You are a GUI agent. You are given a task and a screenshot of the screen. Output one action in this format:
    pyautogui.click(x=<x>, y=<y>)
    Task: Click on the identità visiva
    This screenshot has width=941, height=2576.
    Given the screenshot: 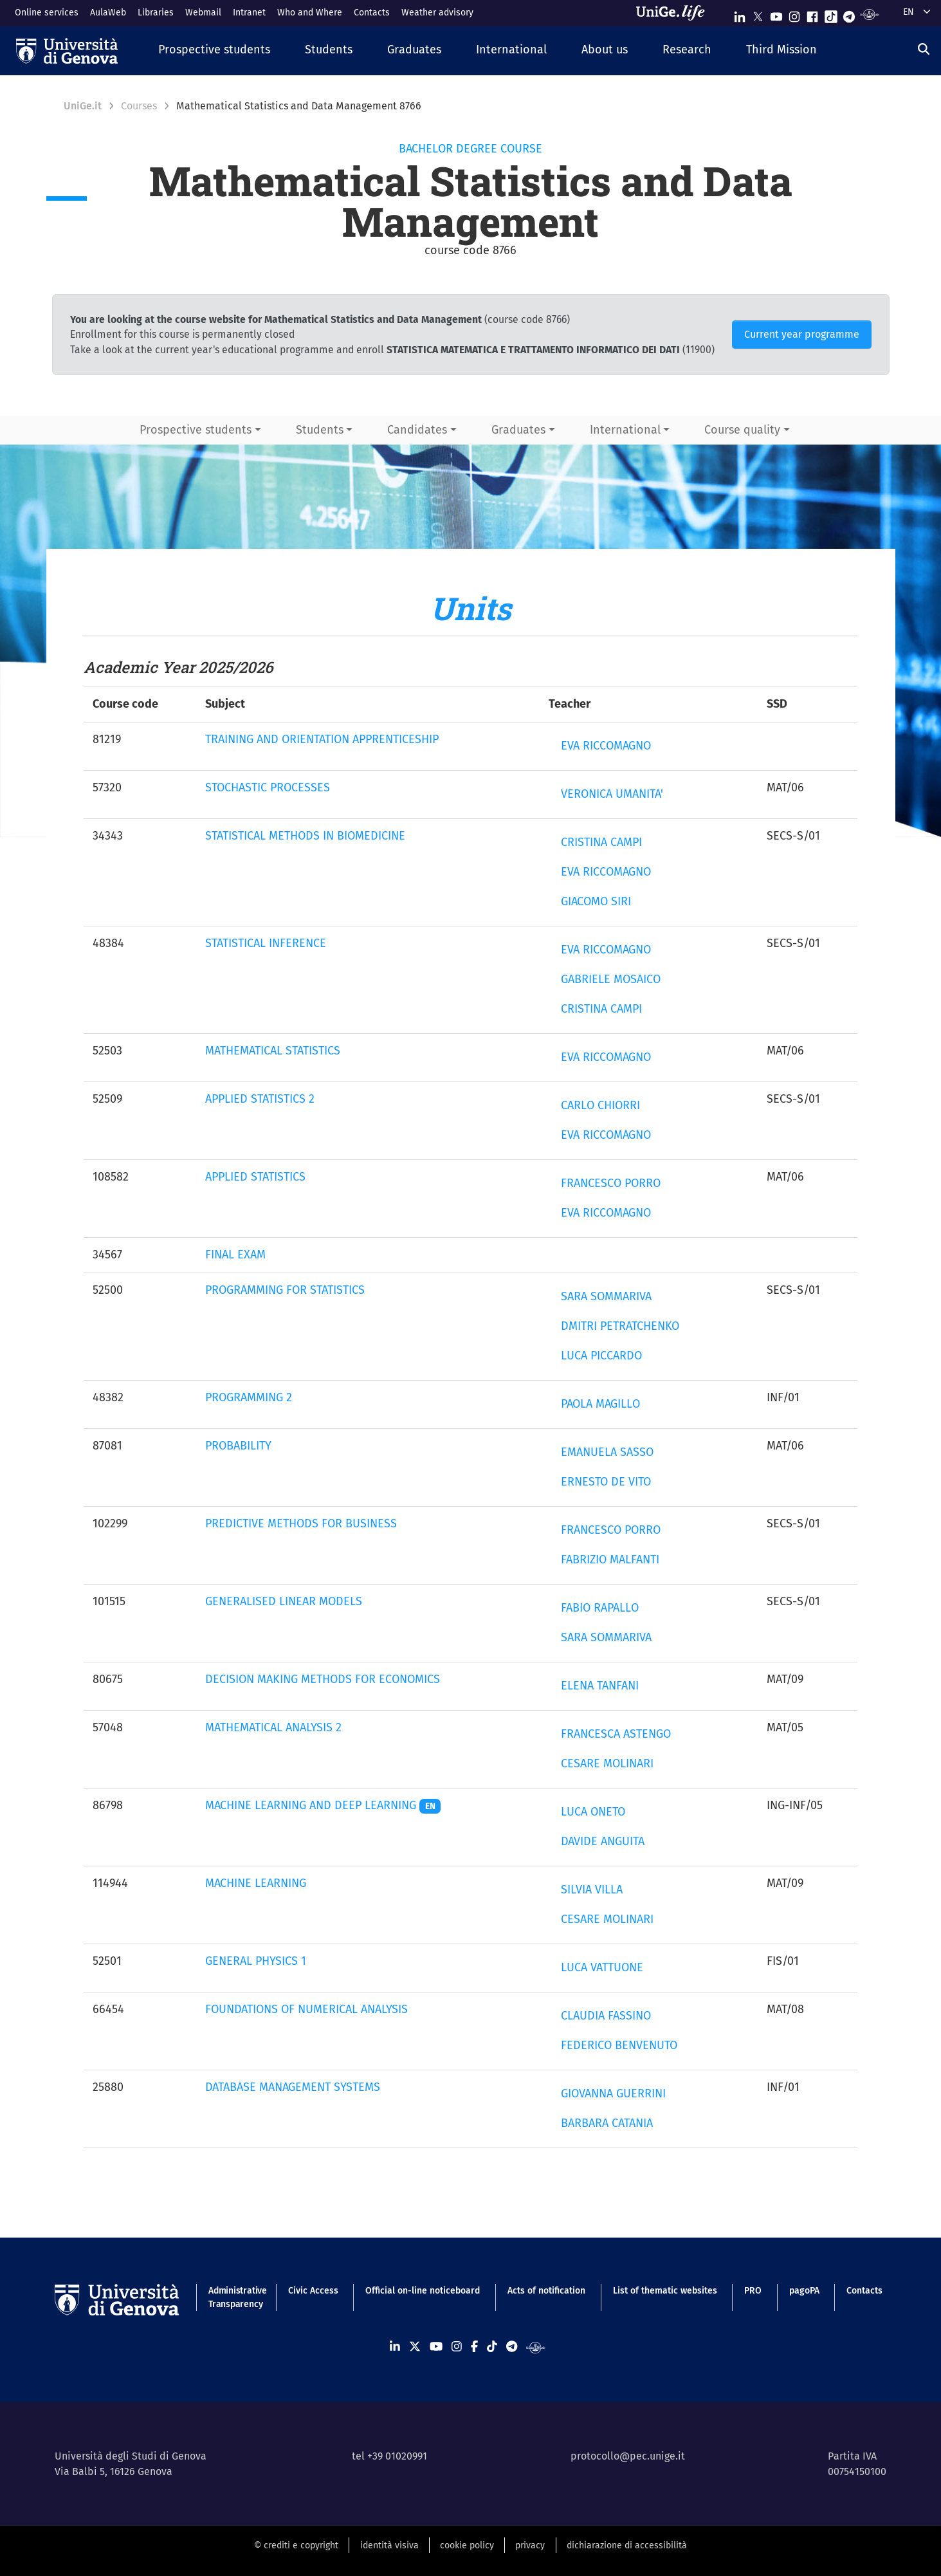 What is the action you would take?
    pyautogui.click(x=389, y=2545)
    